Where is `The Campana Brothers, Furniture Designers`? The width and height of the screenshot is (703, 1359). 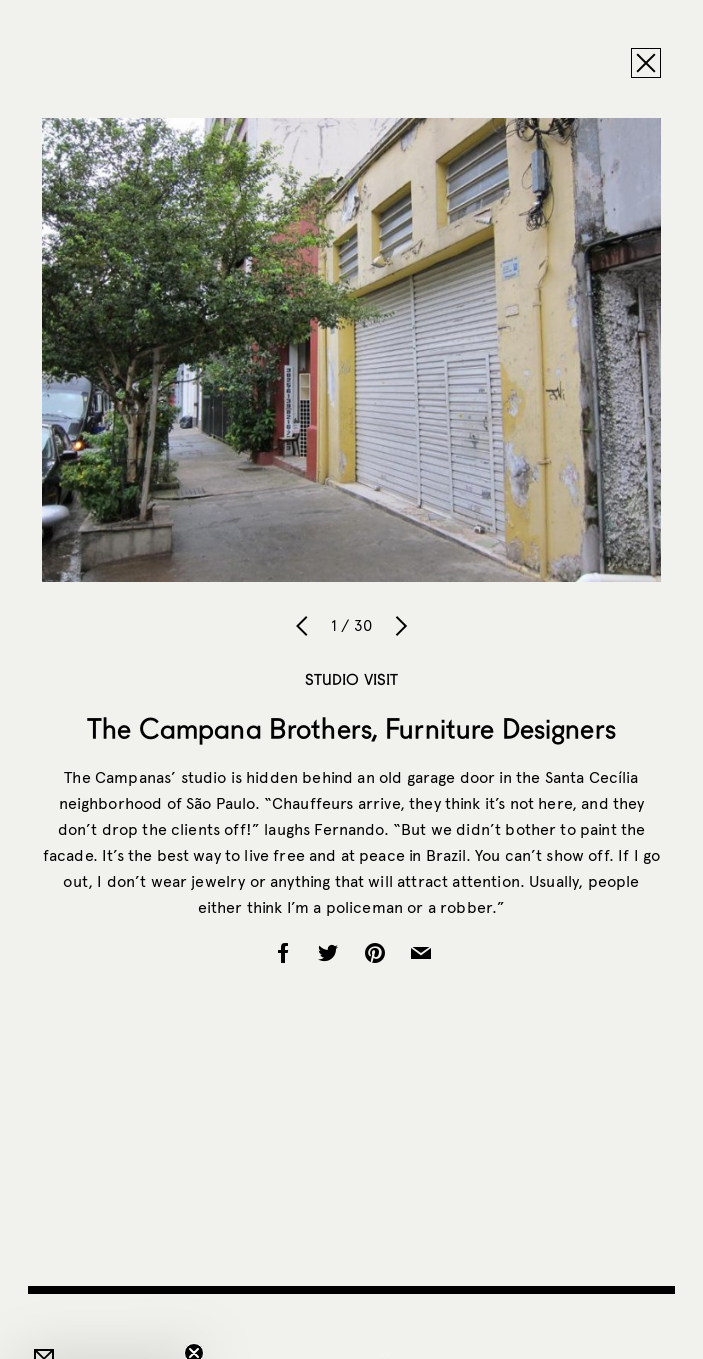 The Campana Brothers, Furniture Designers is located at coordinates (351, 728).